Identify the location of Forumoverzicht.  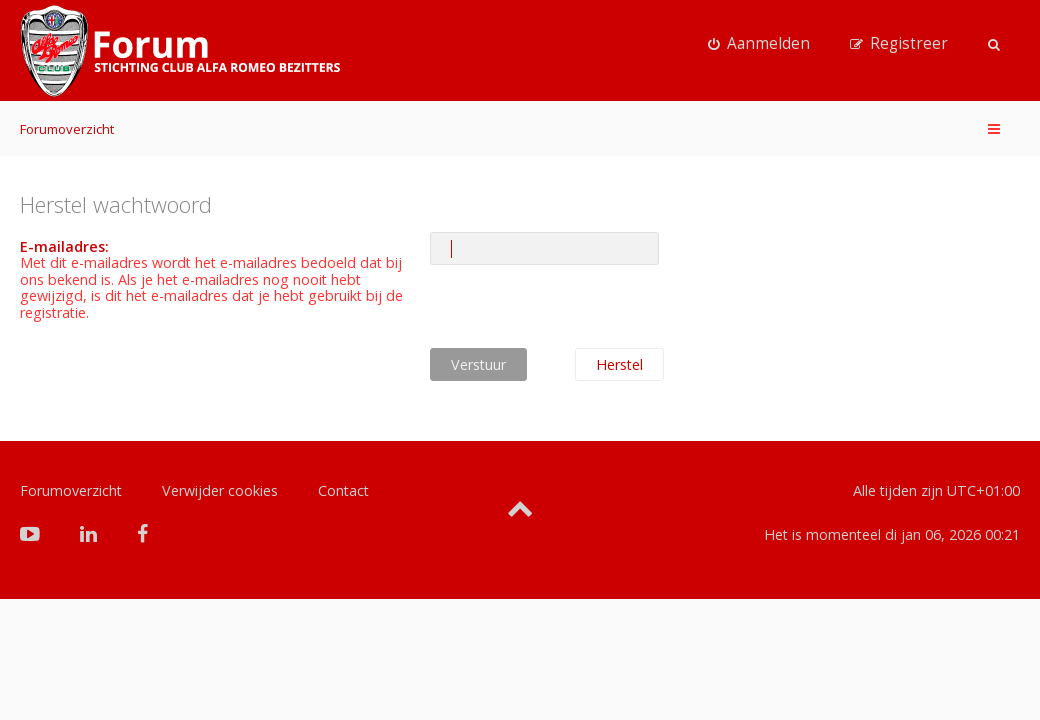
(67, 129).